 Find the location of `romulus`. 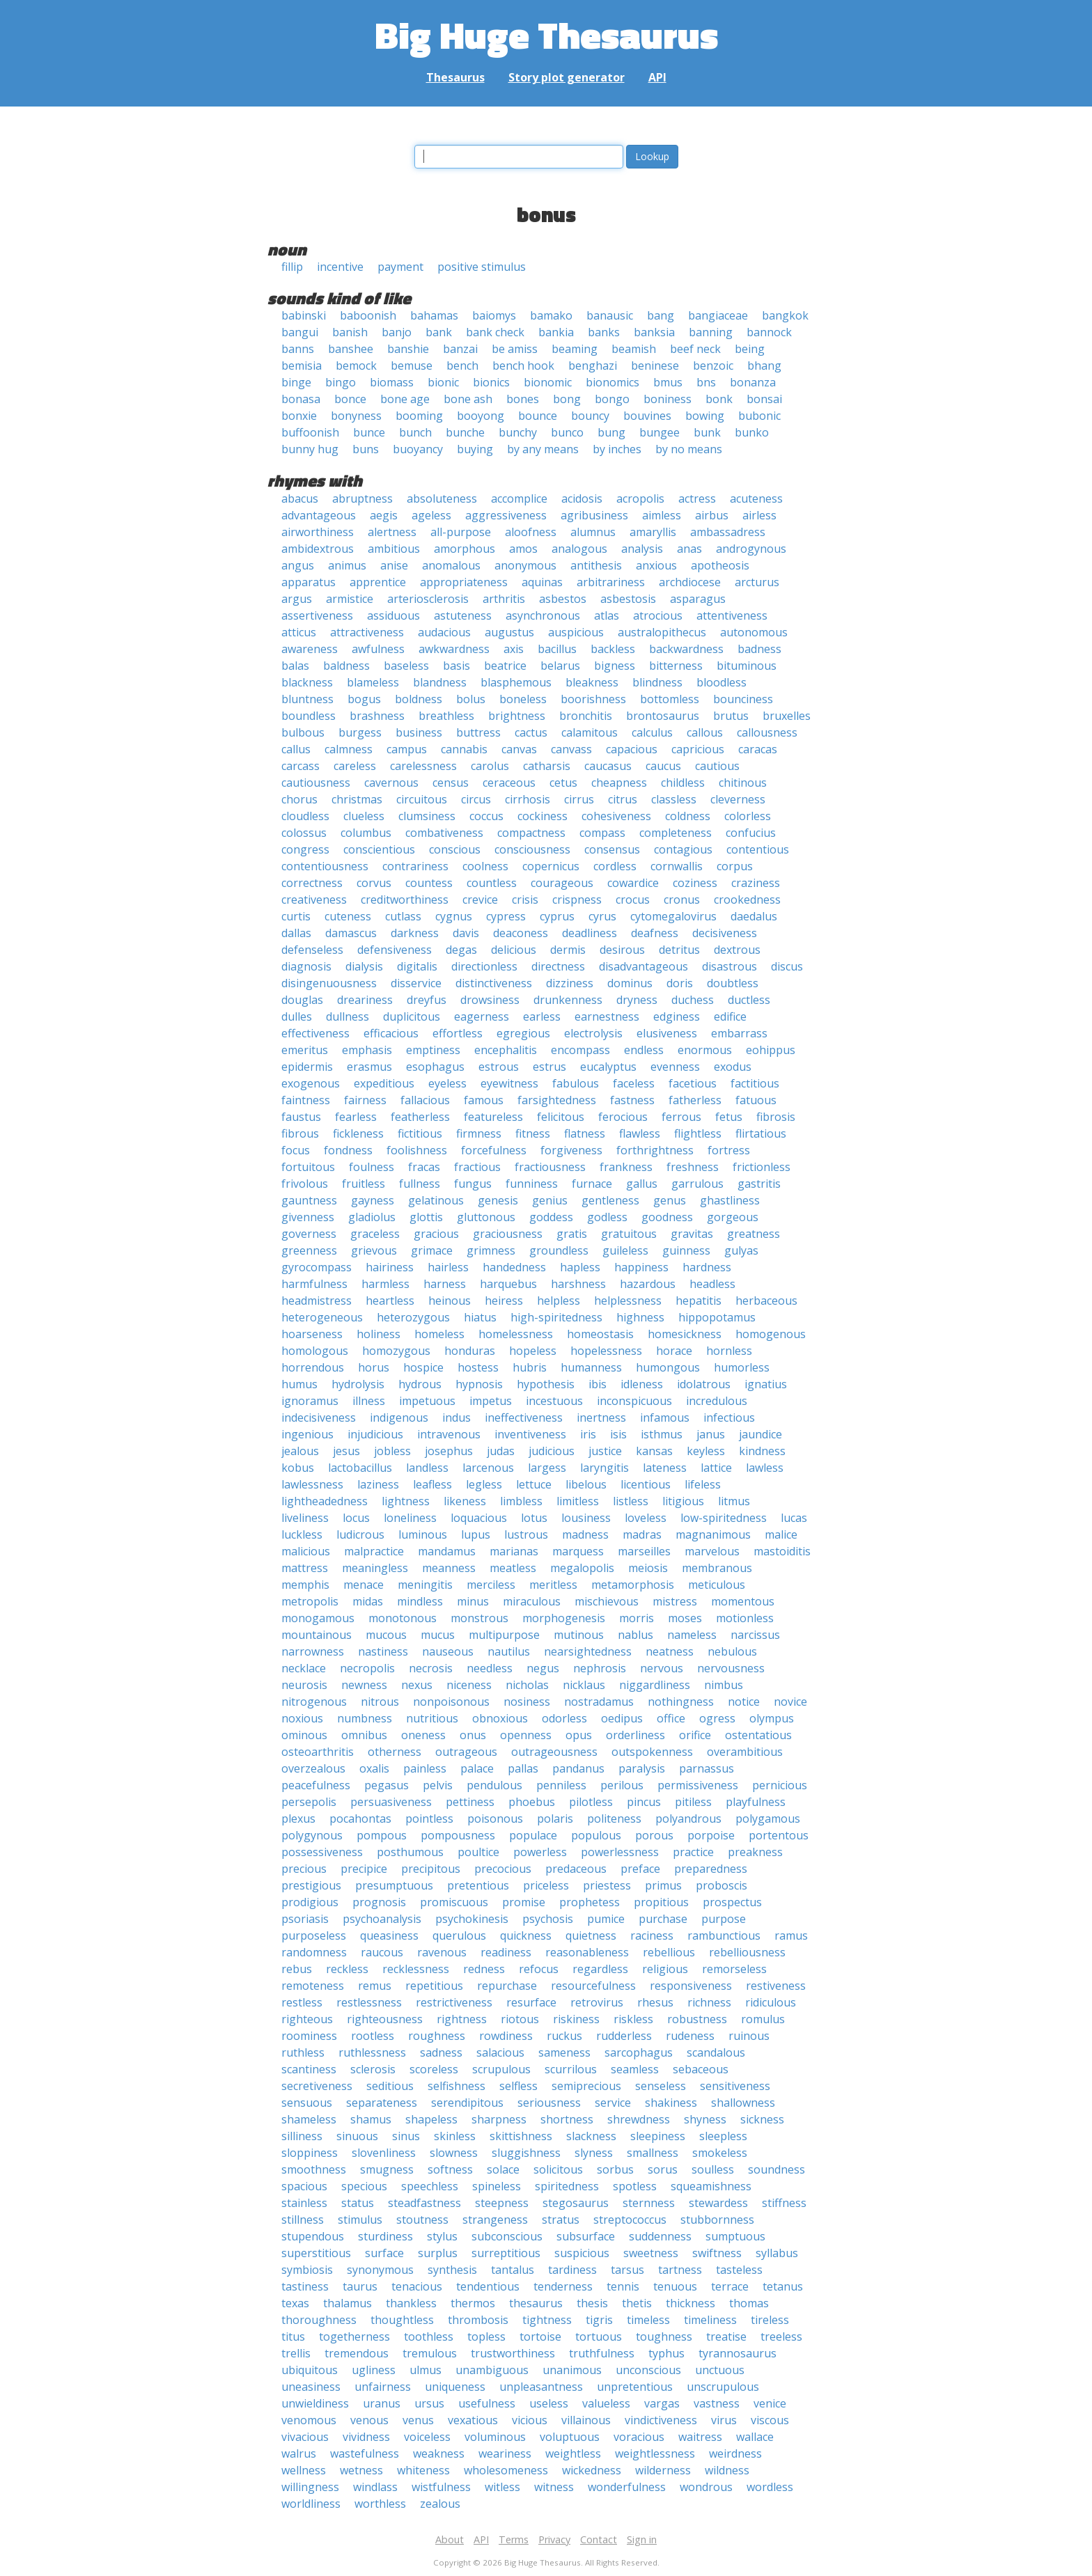

romulus is located at coordinates (763, 2019).